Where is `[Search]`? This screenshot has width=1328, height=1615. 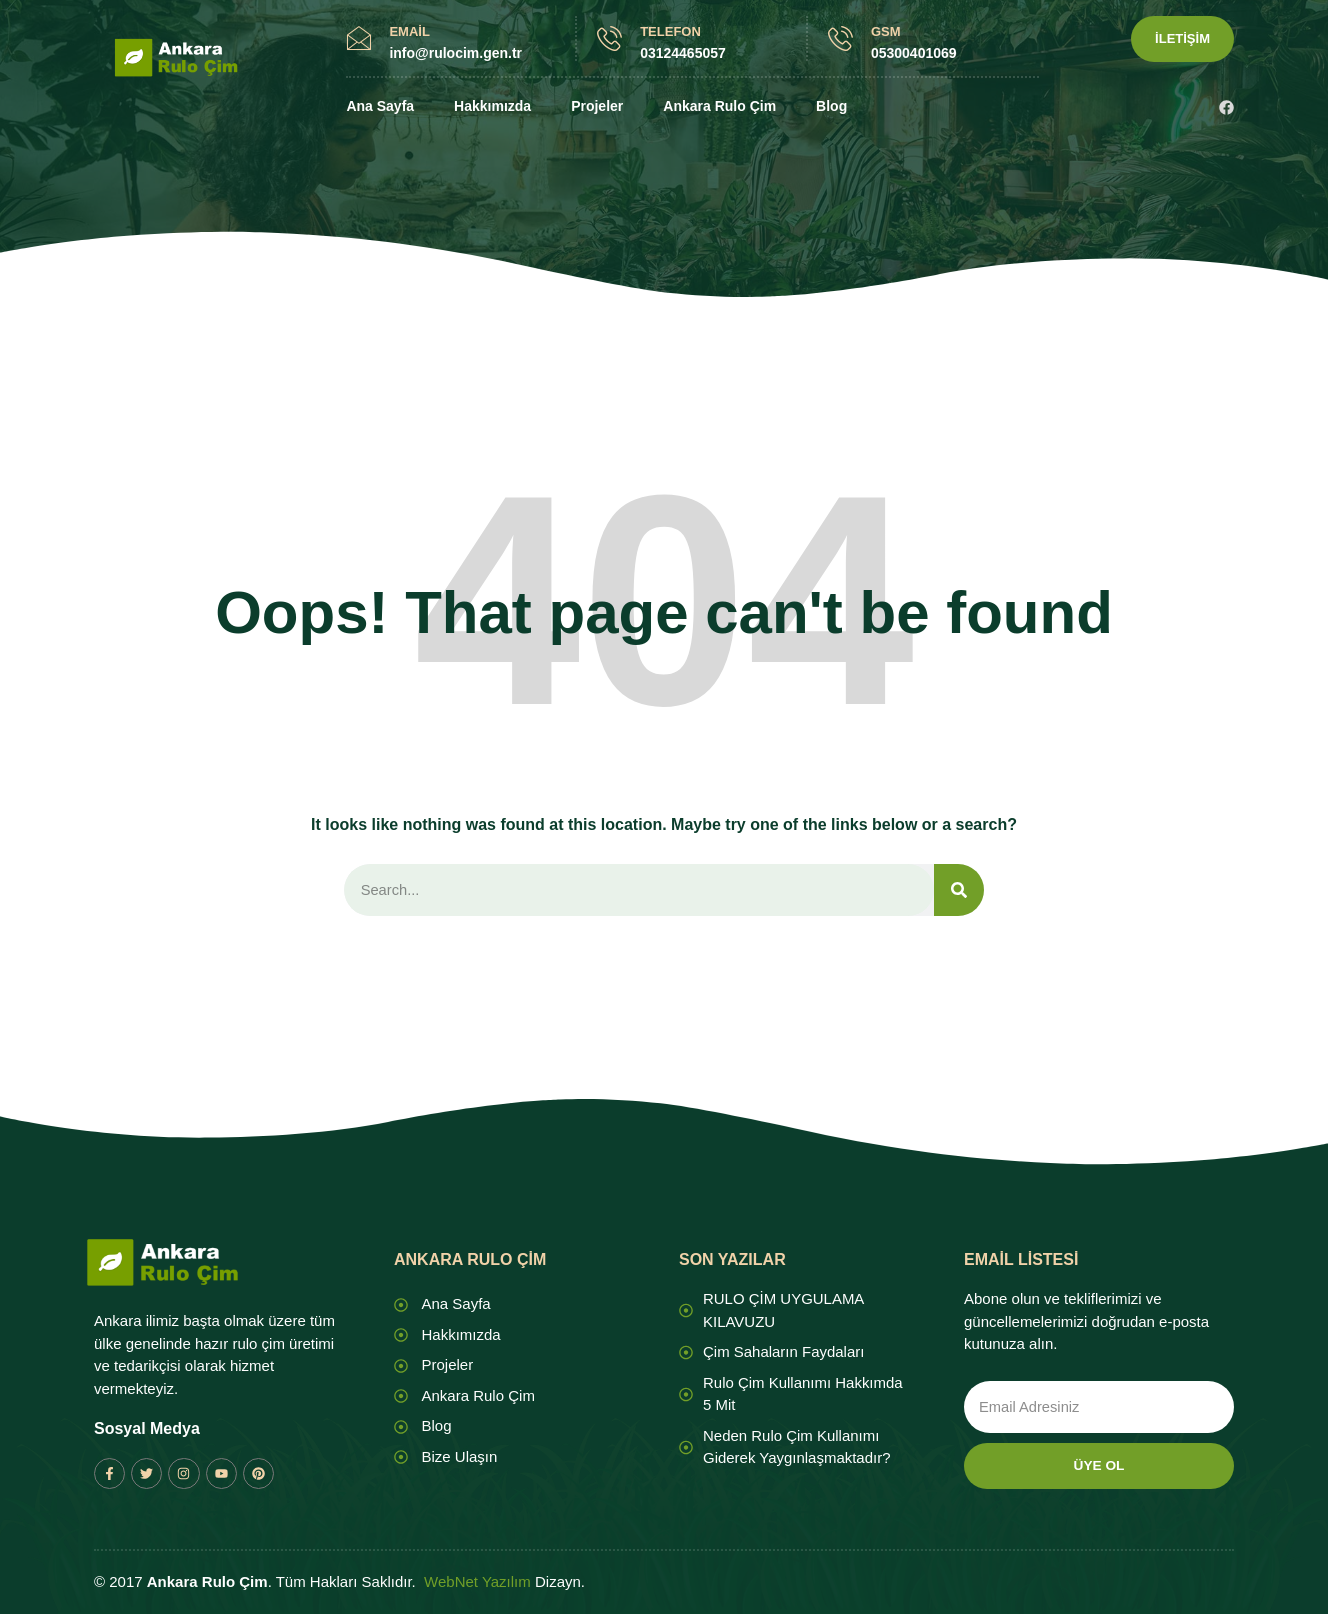 [Search] is located at coordinates (959, 890).